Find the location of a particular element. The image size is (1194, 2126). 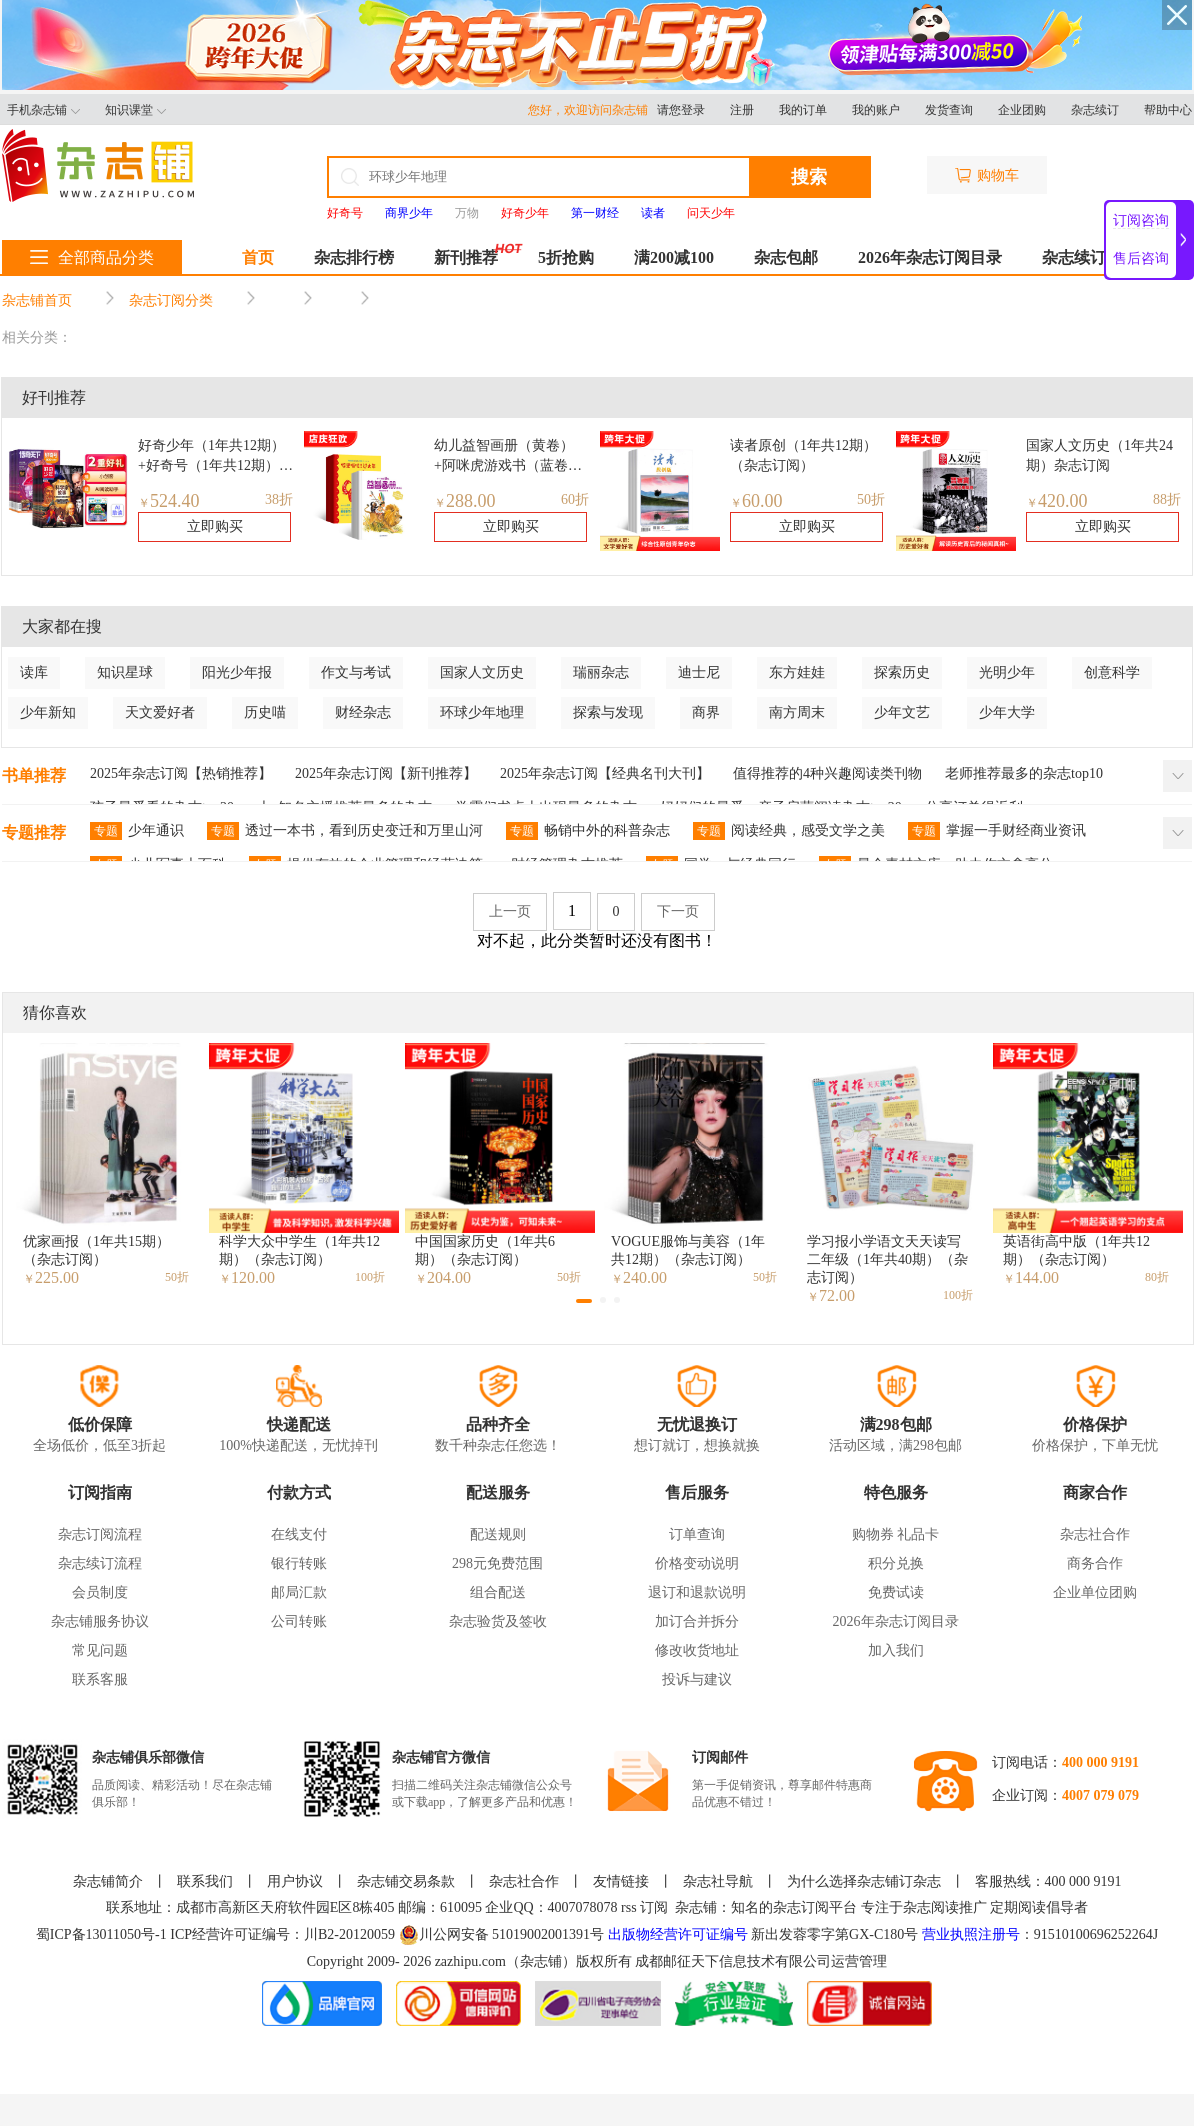

免费试读 is located at coordinates (896, 1592).